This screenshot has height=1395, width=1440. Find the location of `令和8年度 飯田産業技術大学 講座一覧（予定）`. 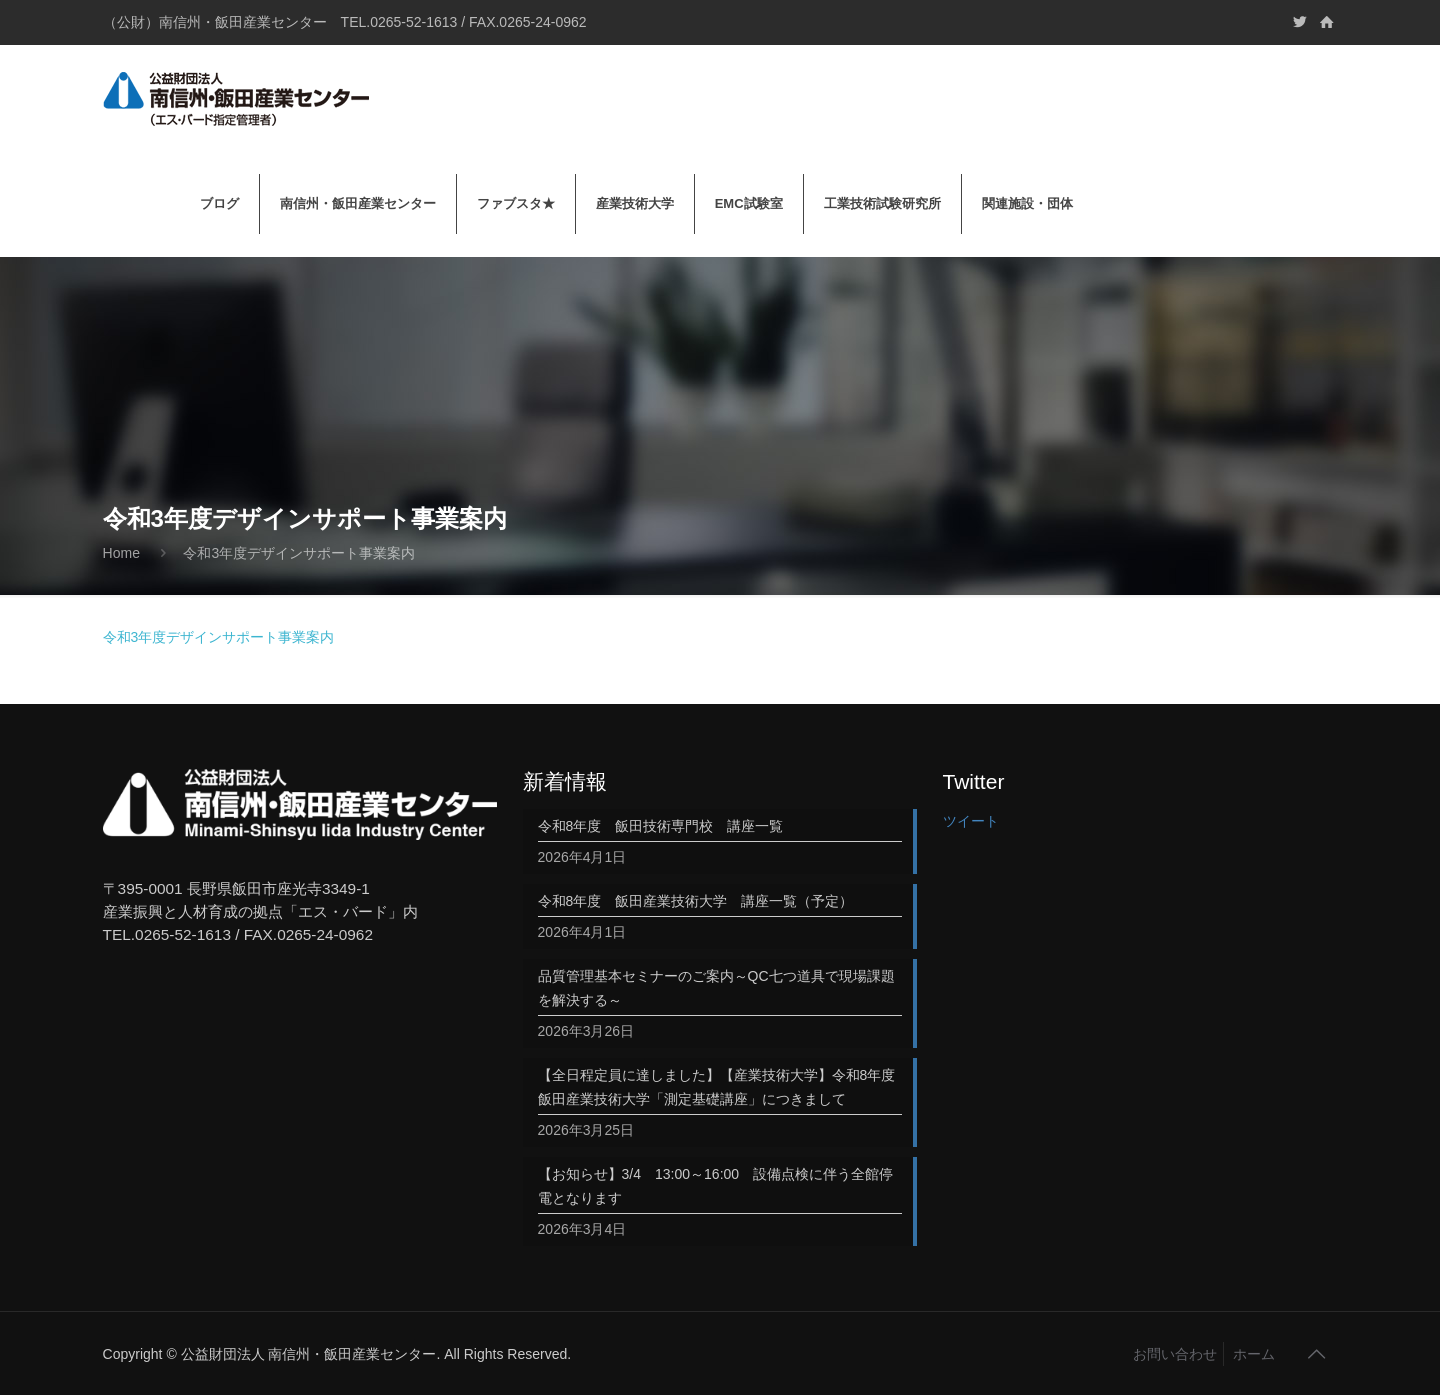

令和8年度 飯田産業技術大学 講座一覧（予定） is located at coordinates (696, 901).